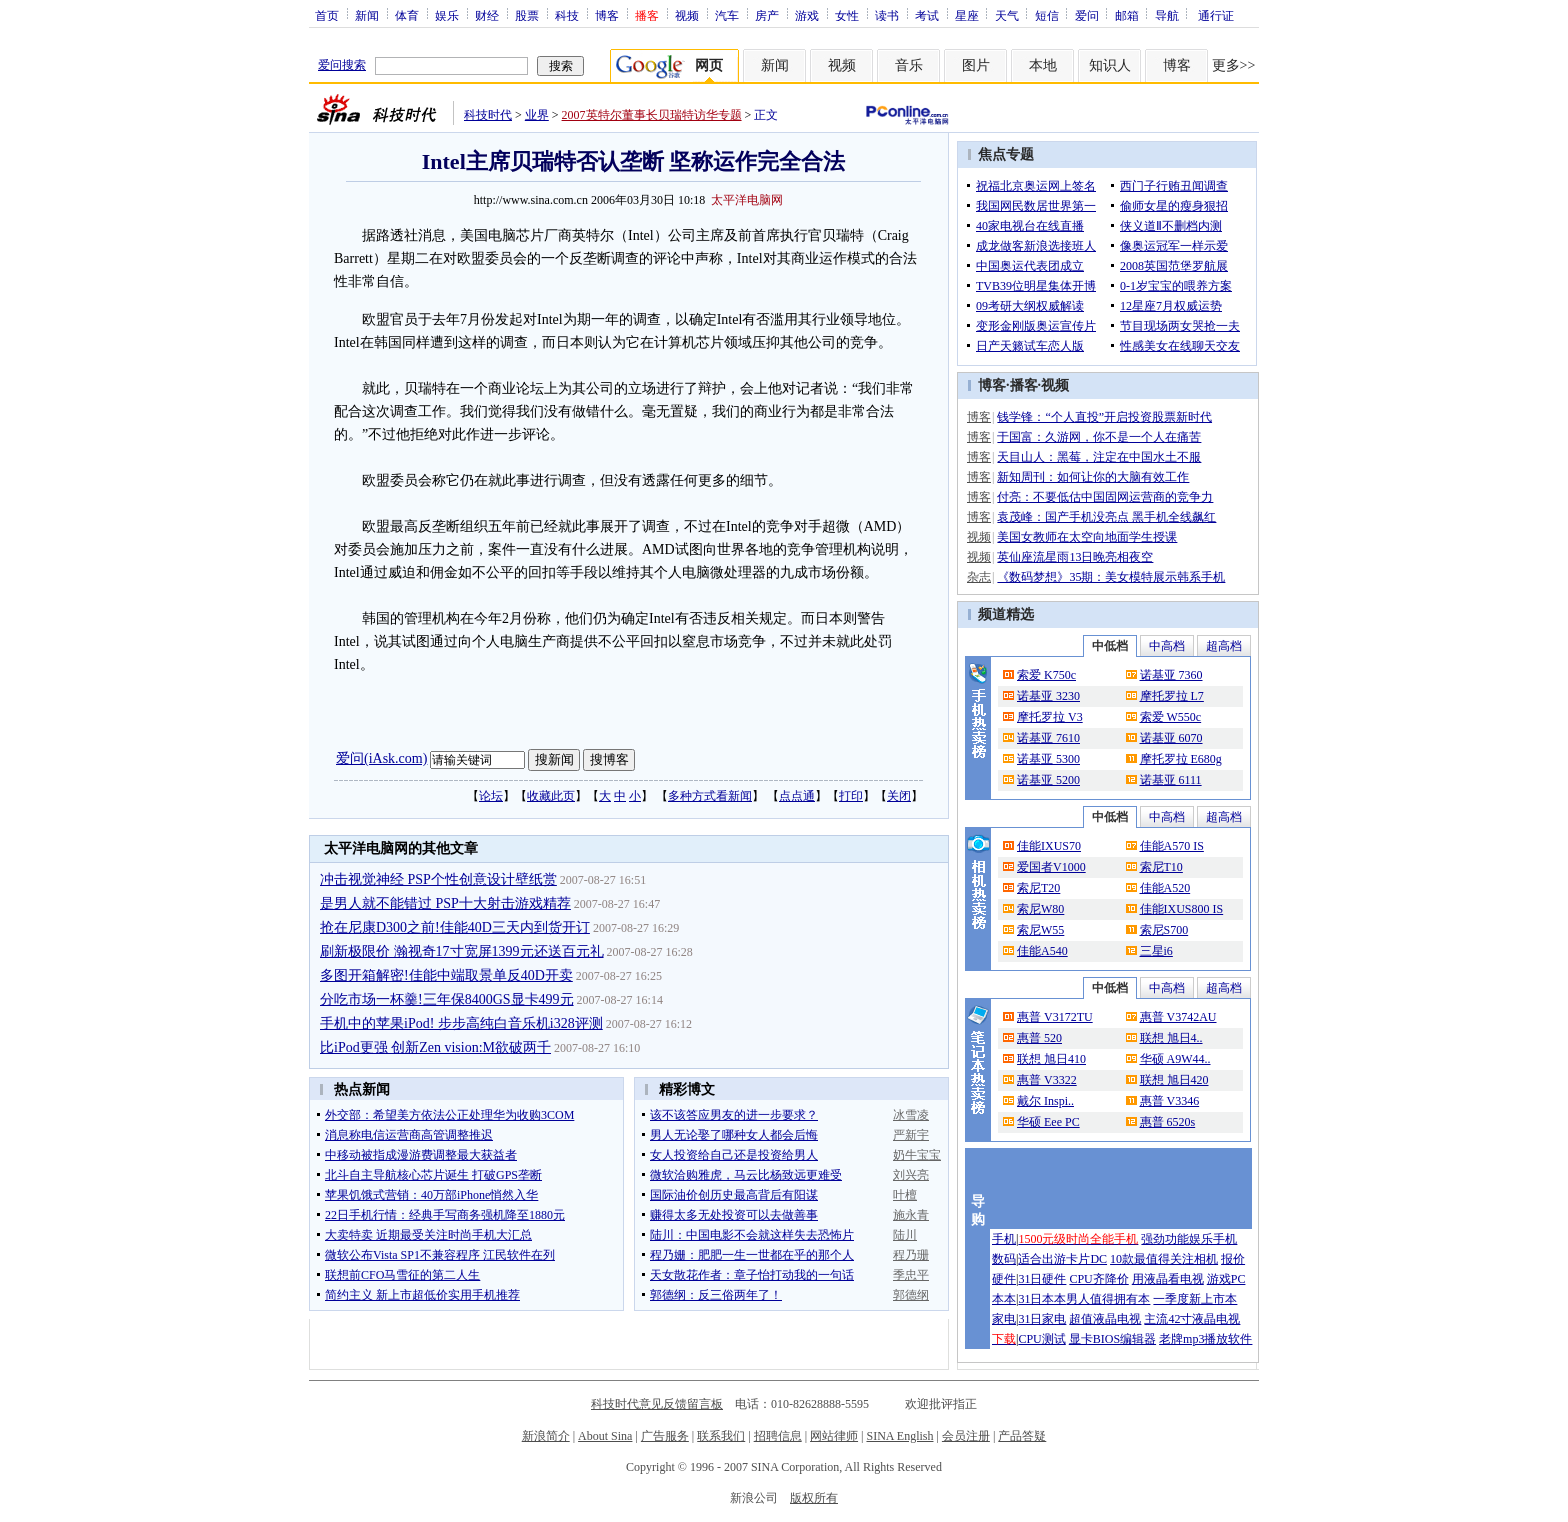 The width and height of the screenshot is (1568, 1522). Describe the element at coordinates (455, 927) in the screenshot. I see `抢在尼康D300之前!佳能40D三天内到货开订` at that location.